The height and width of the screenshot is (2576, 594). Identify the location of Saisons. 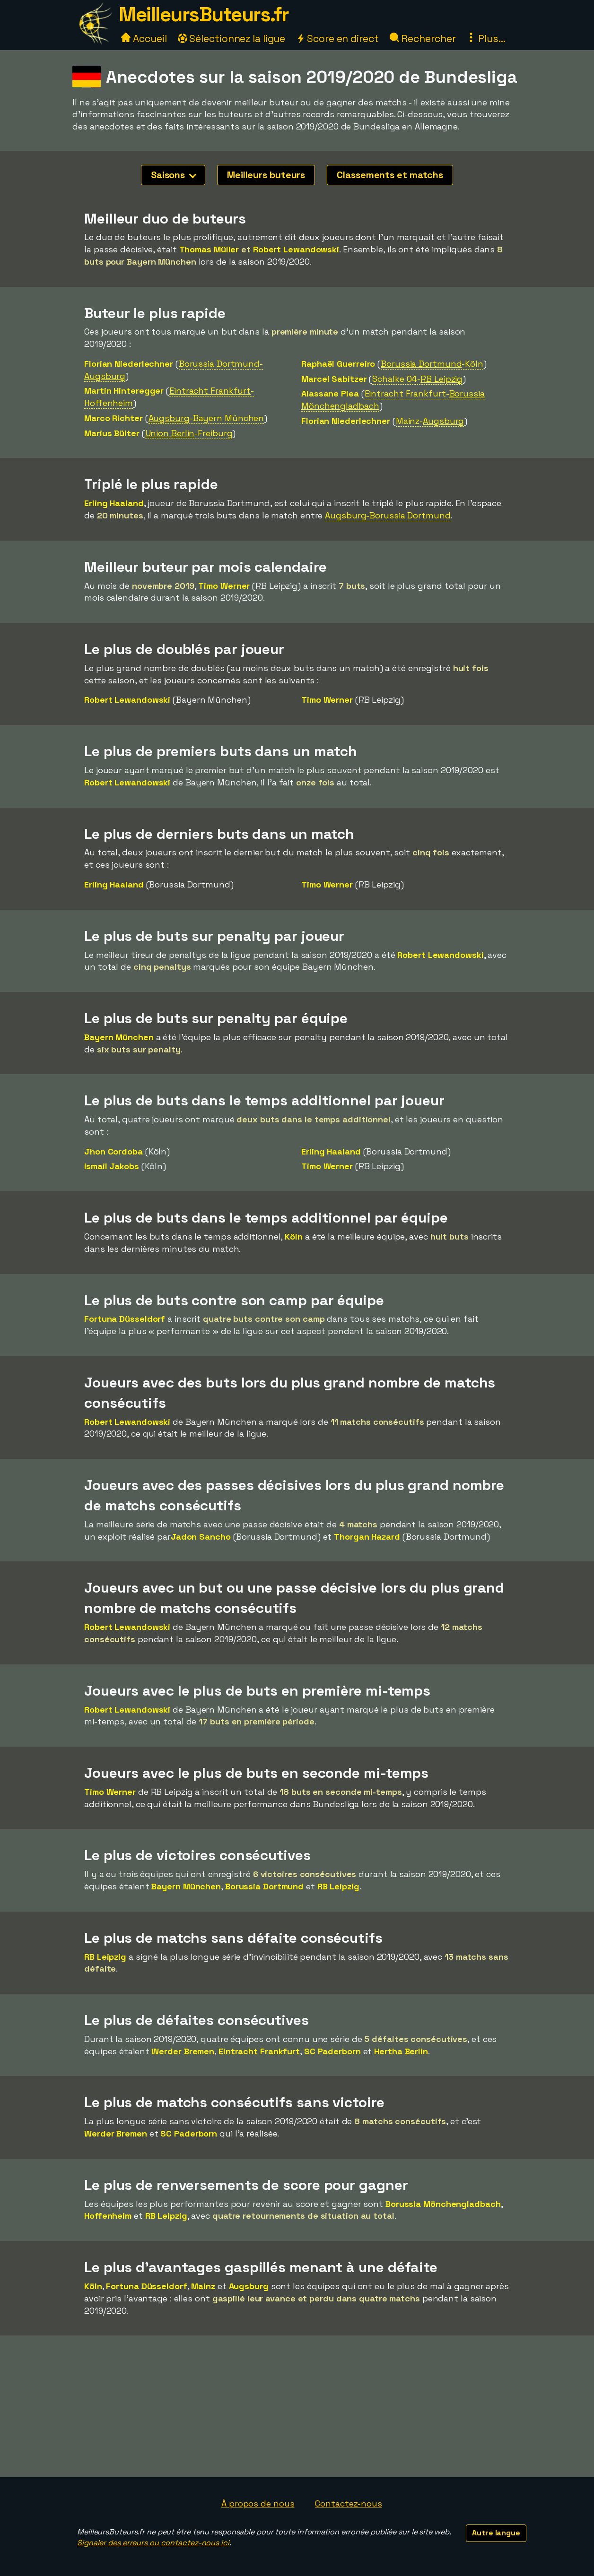
(173, 175).